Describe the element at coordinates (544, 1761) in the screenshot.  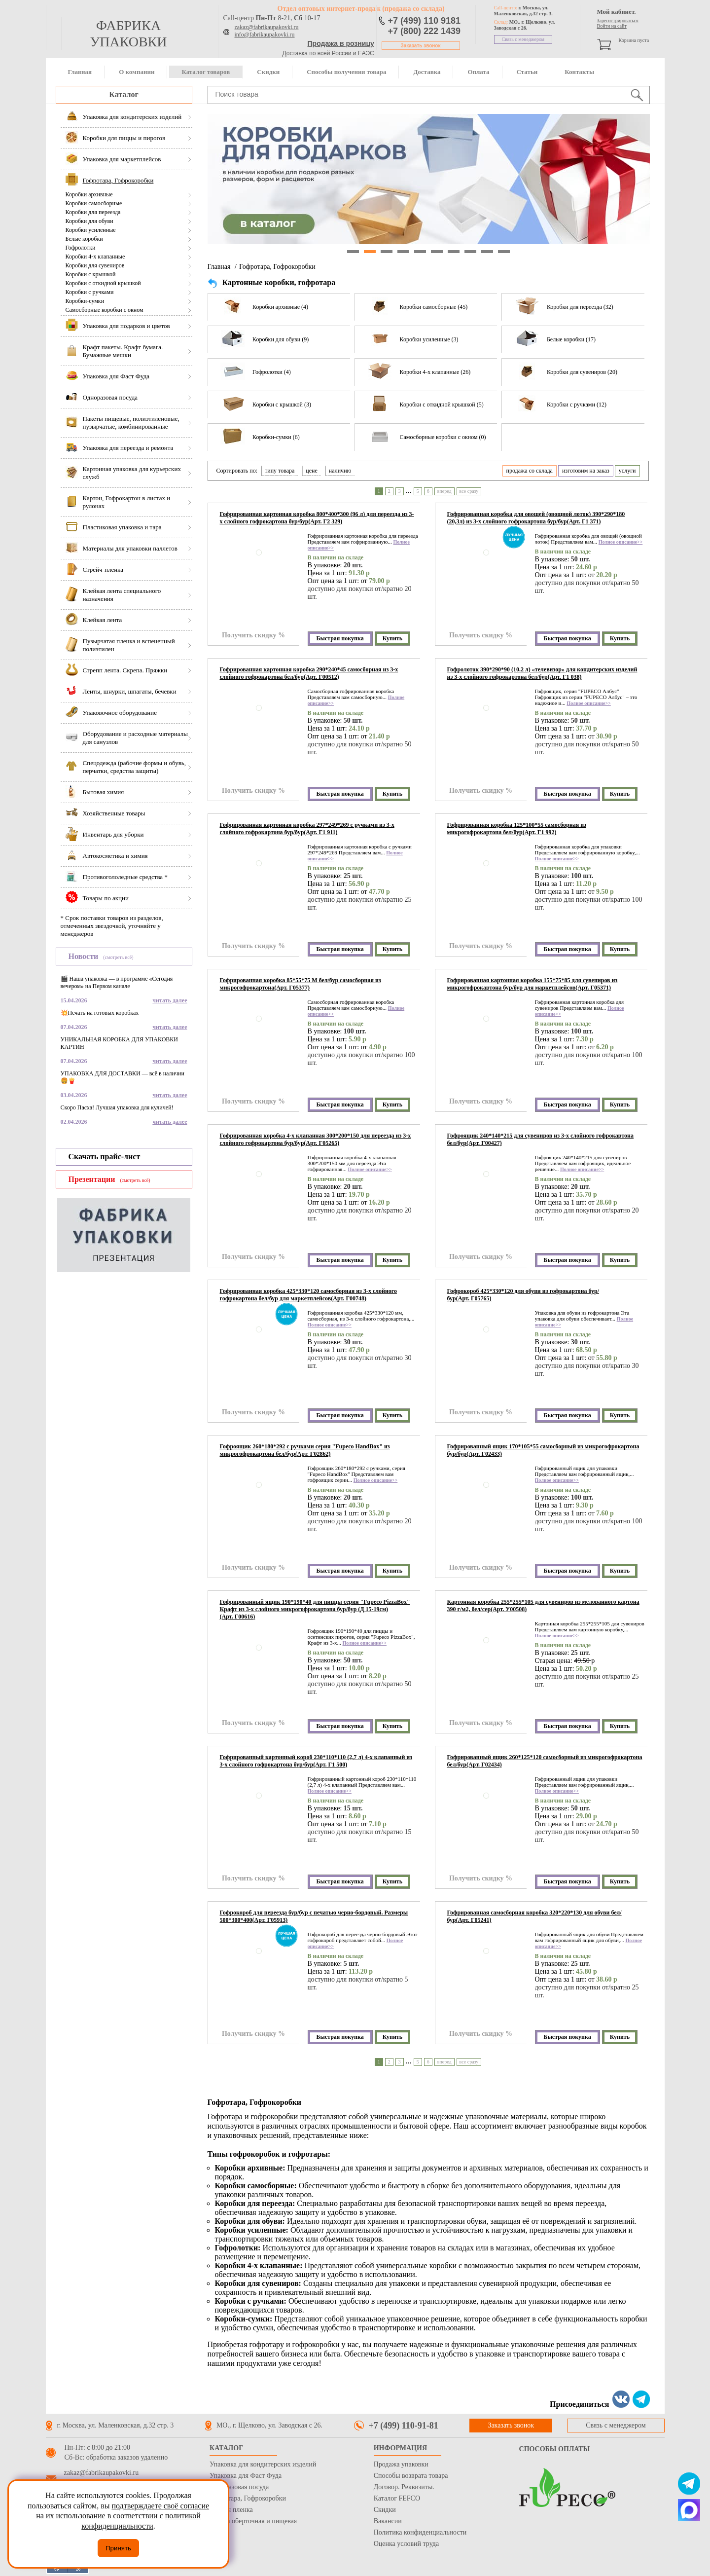
I see `Гофрированный ящик 260*125*120 самосборный из микрогофрокартона бел/бур(Арт. Г02434)` at that location.